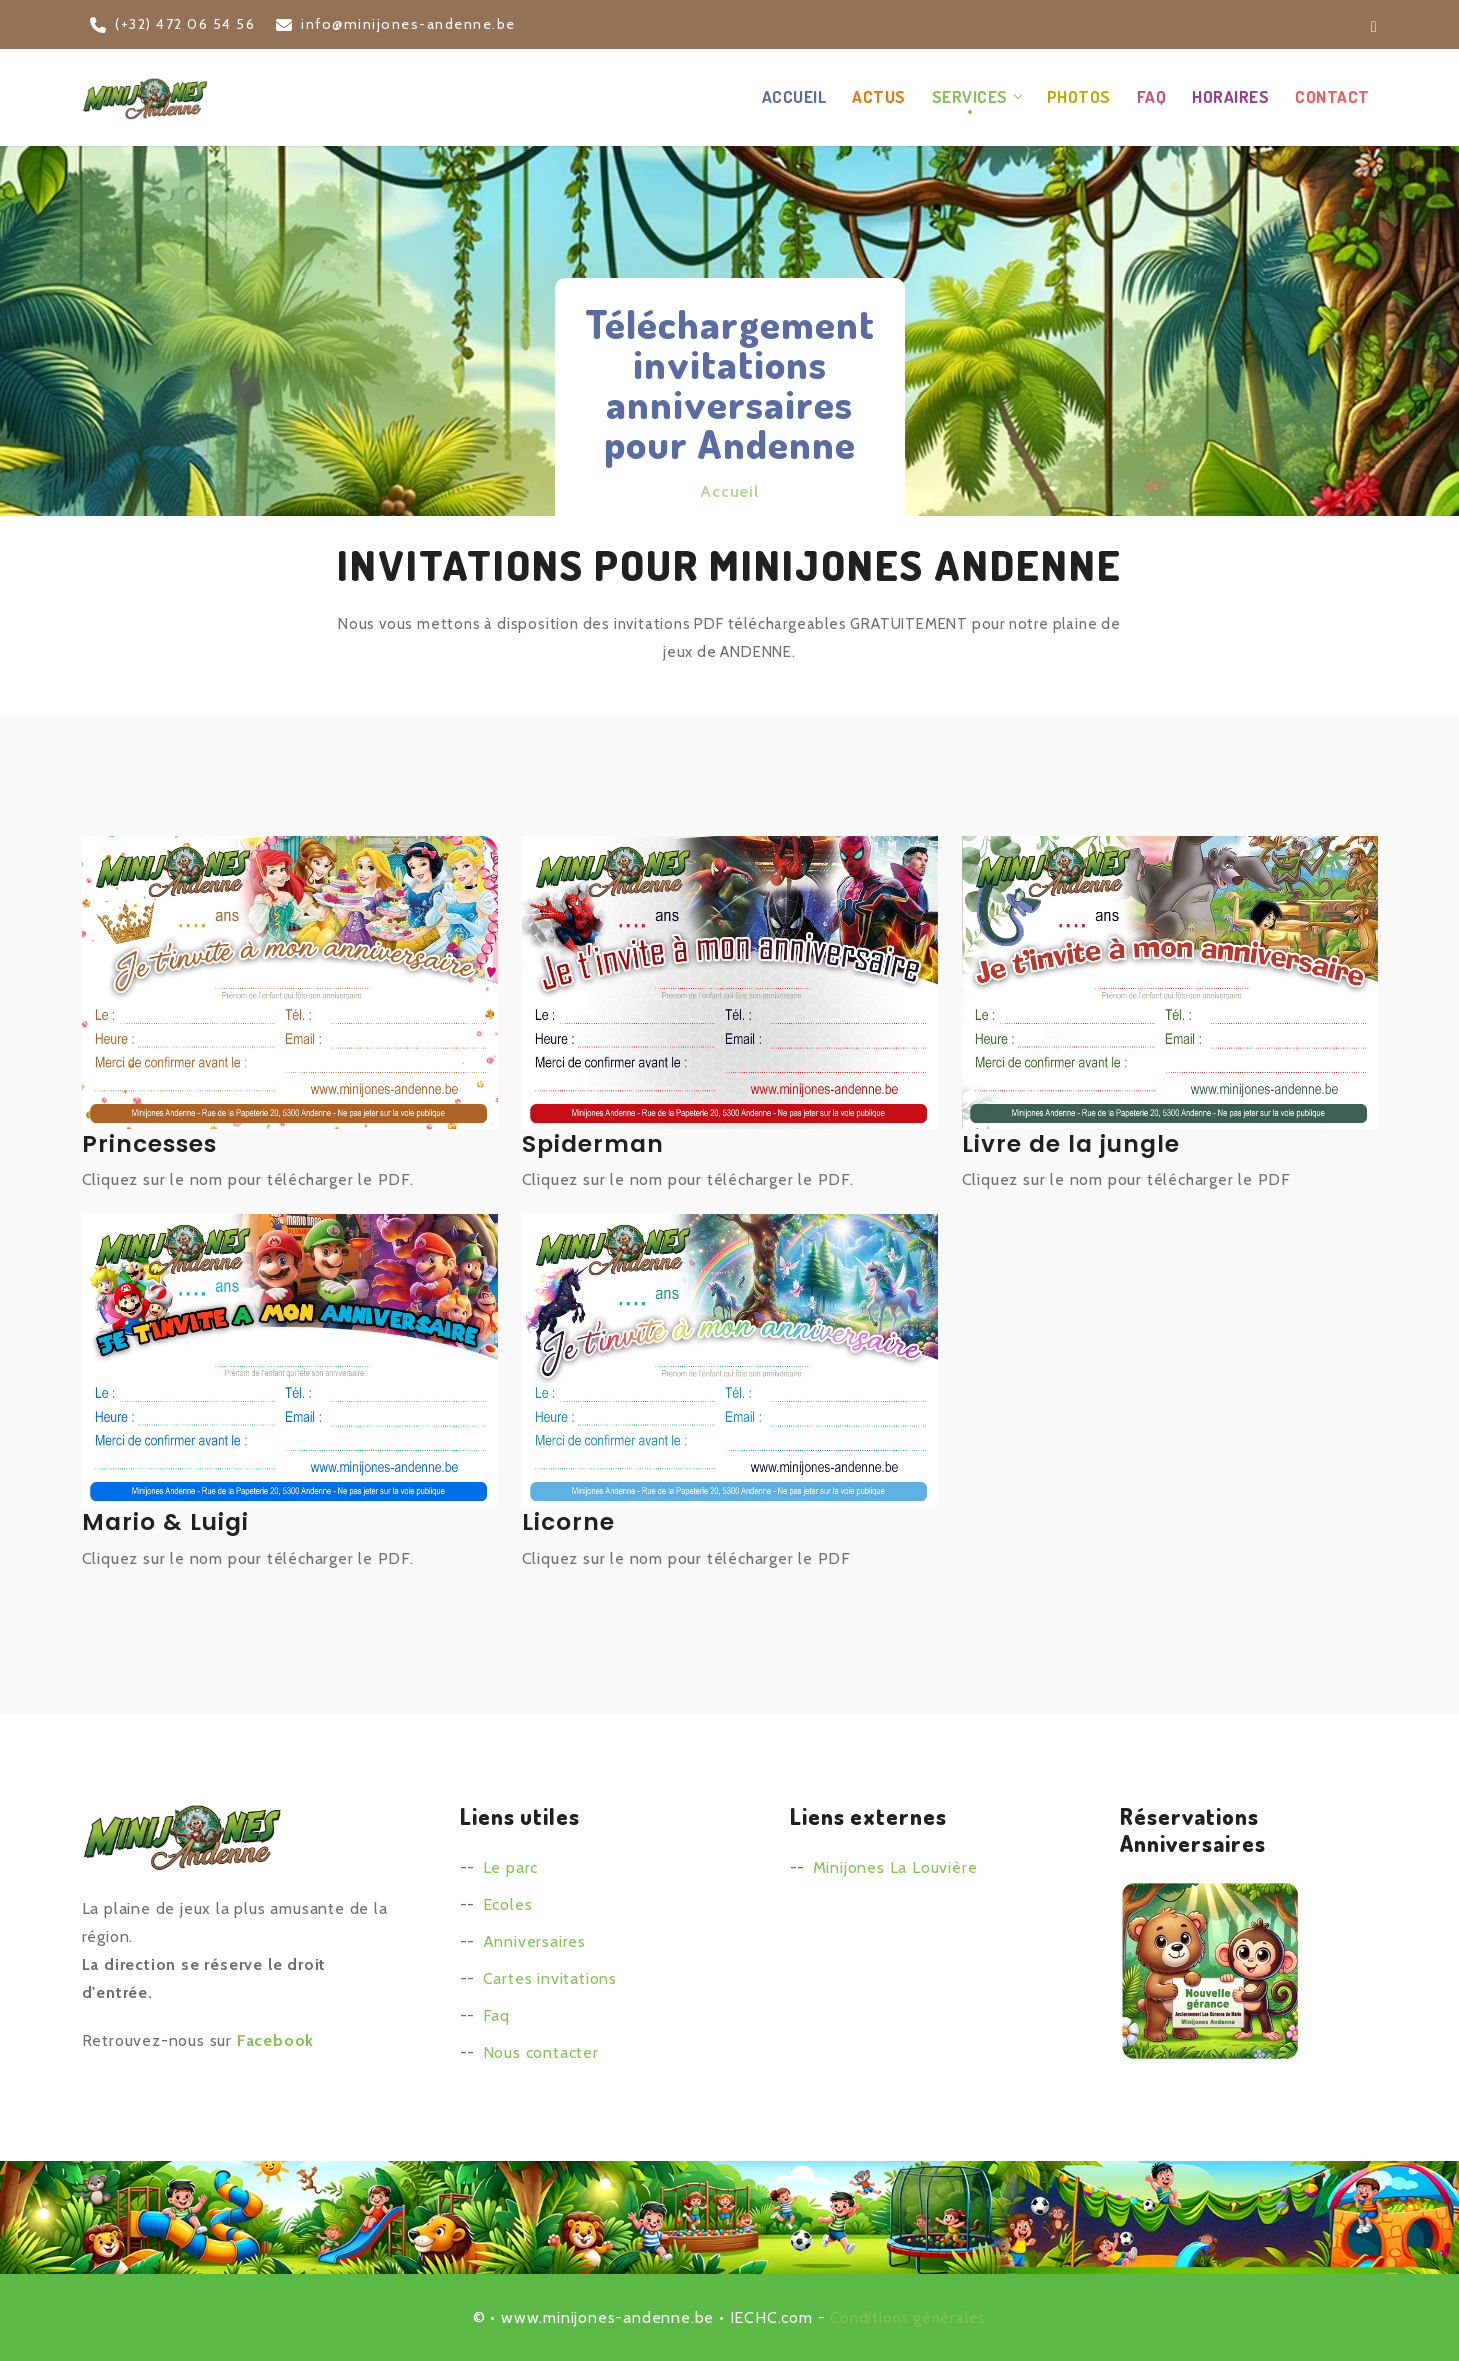 Image resolution: width=1459 pixels, height=2361 pixels. What do you see at coordinates (550, 1977) in the screenshot?
I see `Cartes invitations` at bounding box center [550, 1977].